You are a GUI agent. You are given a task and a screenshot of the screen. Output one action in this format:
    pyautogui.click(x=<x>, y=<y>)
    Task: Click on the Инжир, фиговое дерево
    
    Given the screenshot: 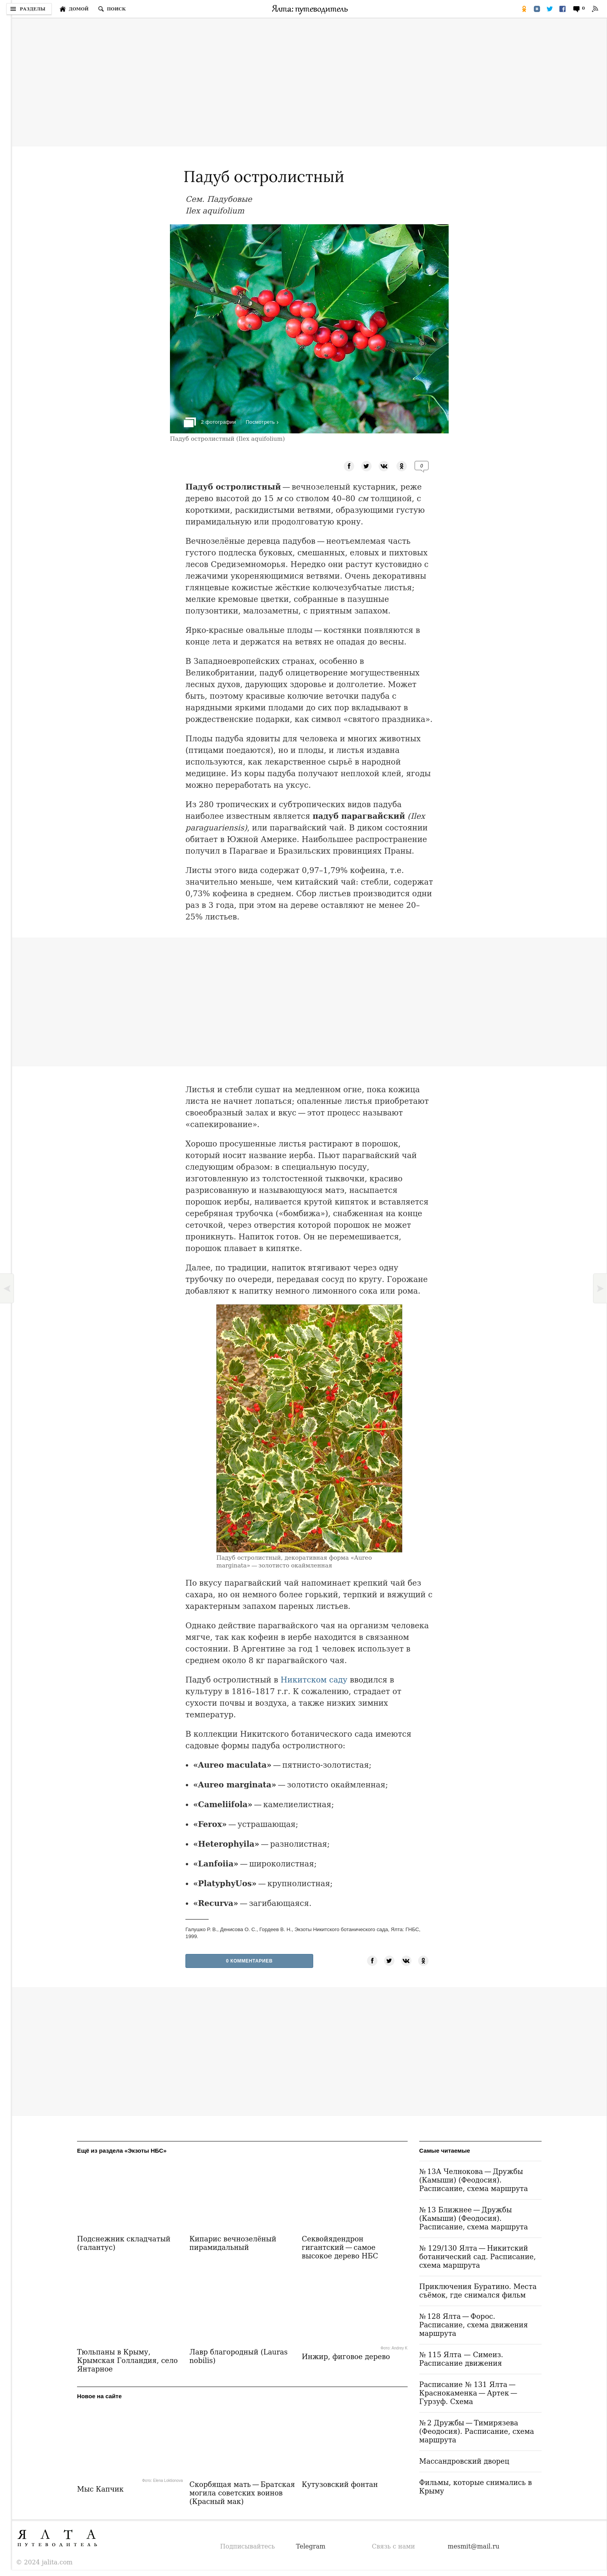 What is the action you would take?
    pyautogui.click(x=346, y=2357)
    